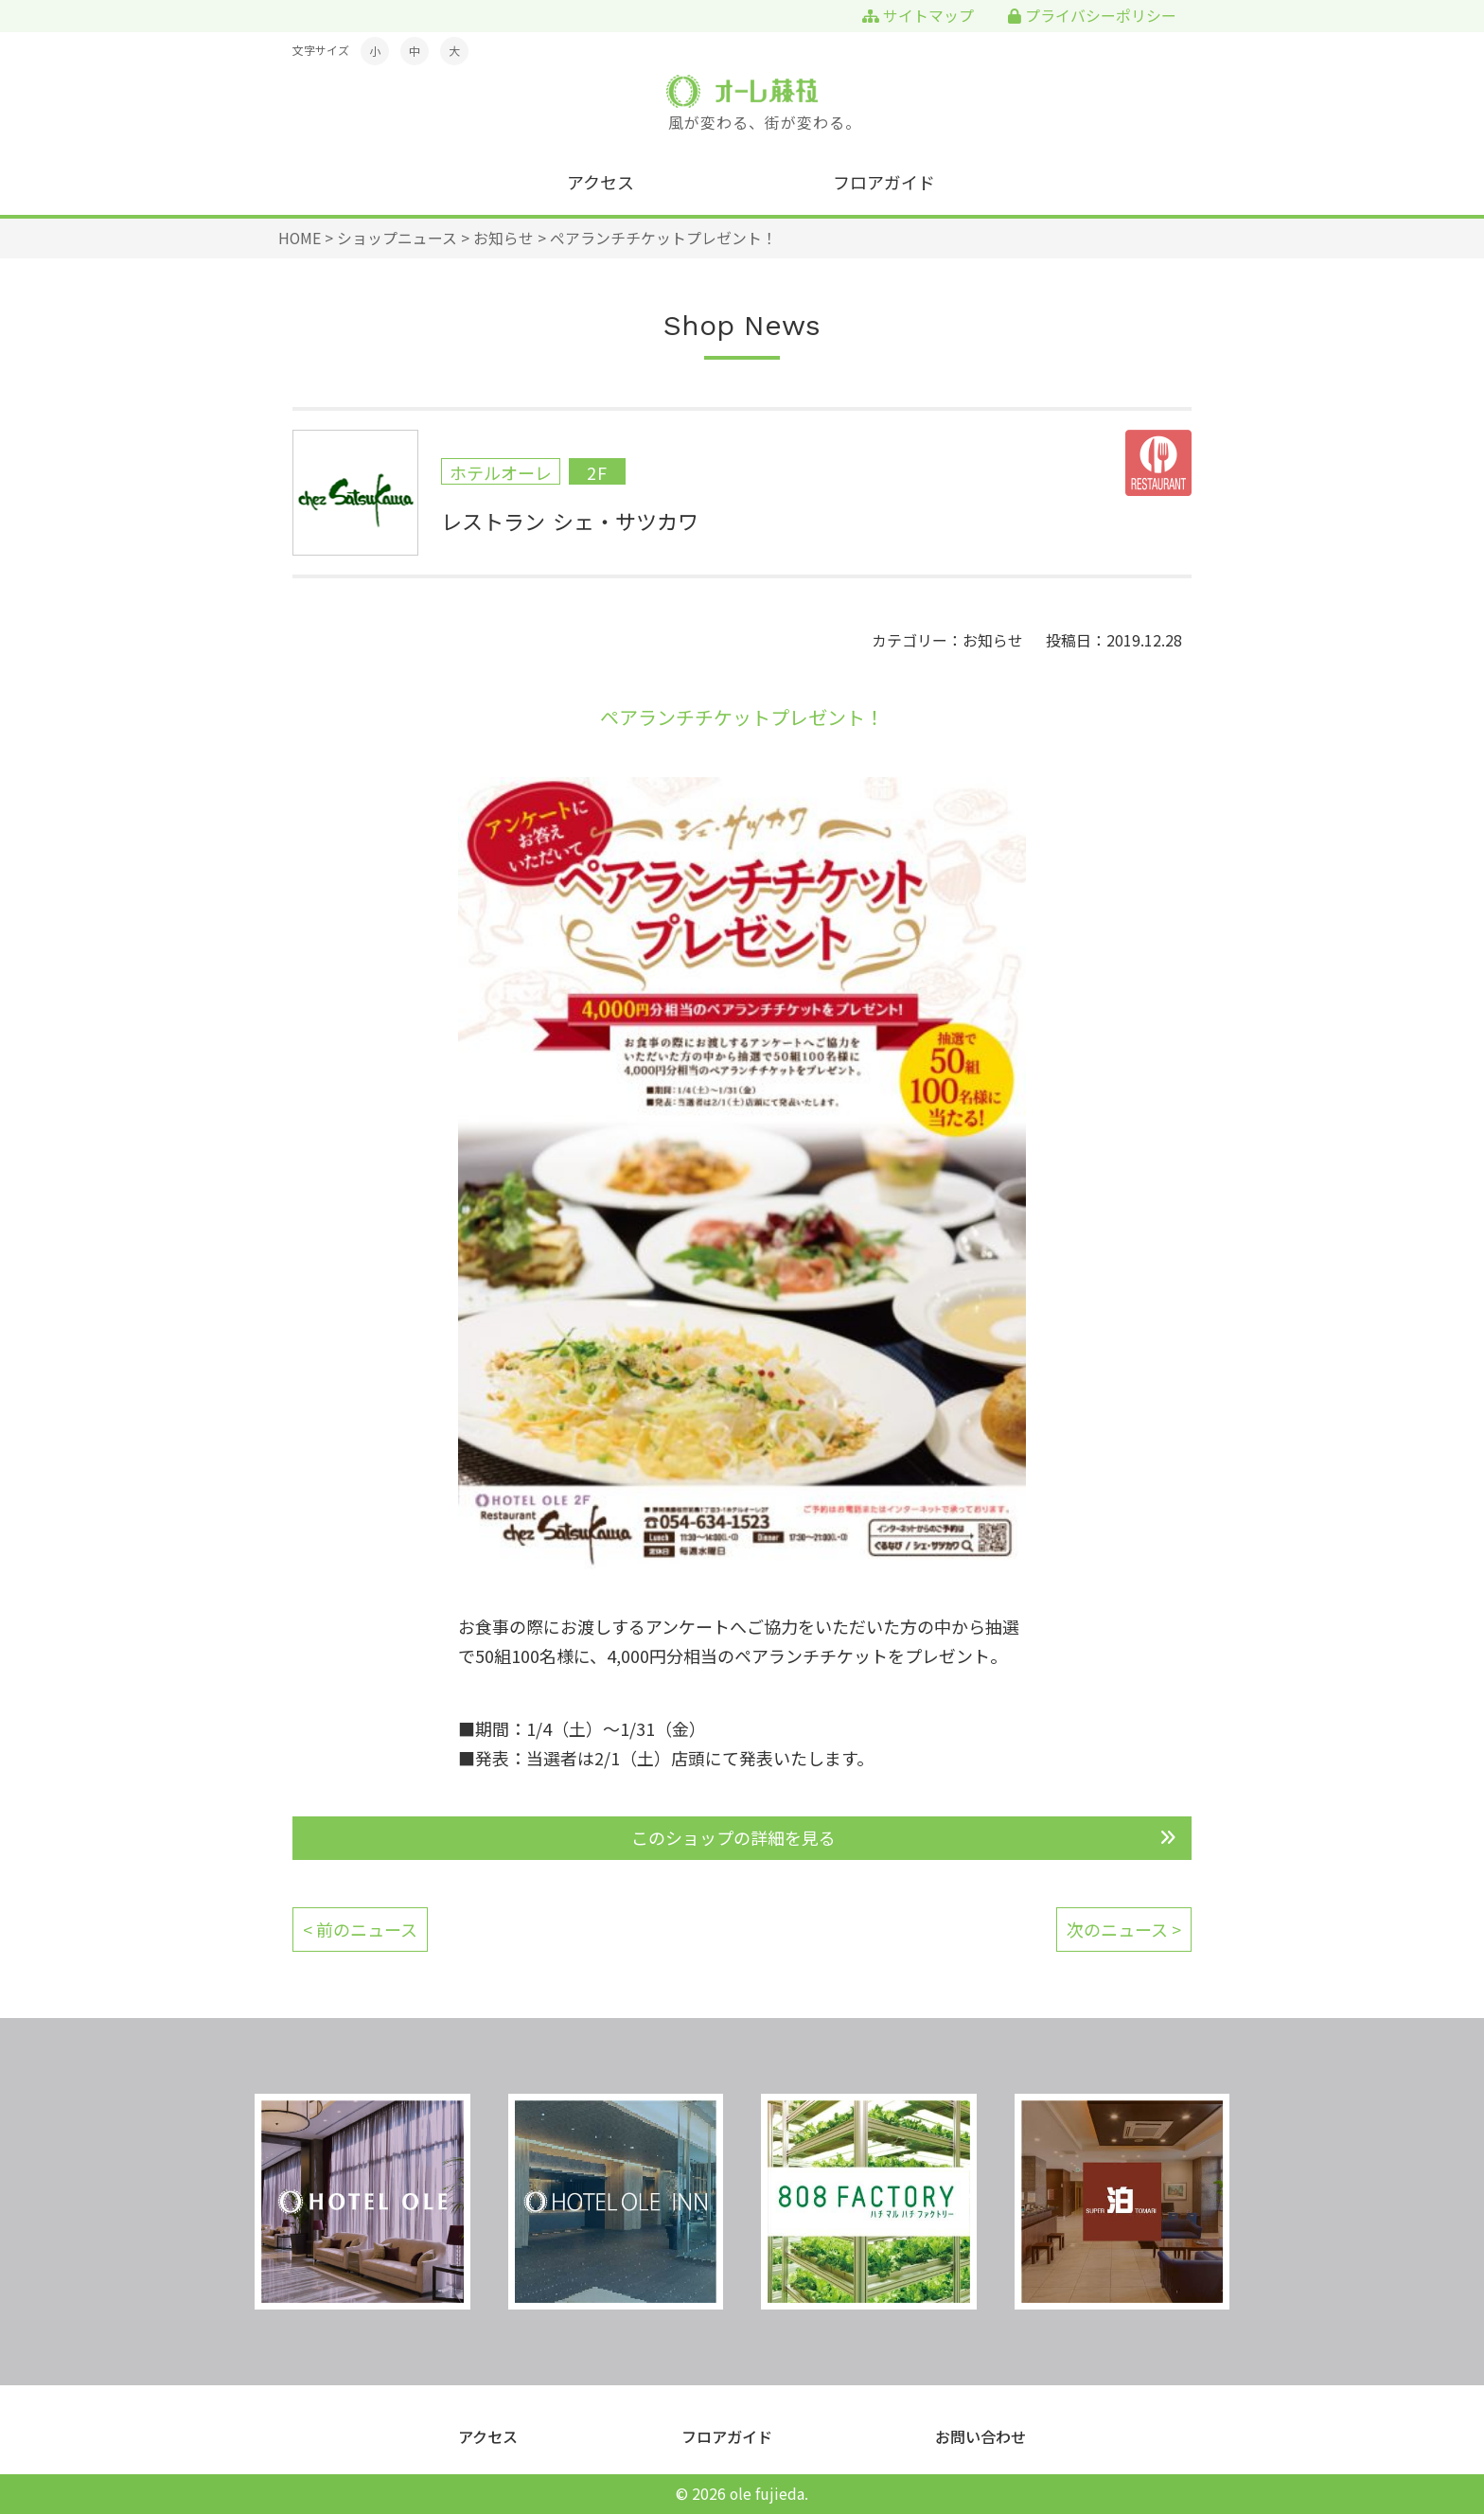 The image size is (1484, 2514). I want to click on 次のニュース >, so click(1124, 1929).